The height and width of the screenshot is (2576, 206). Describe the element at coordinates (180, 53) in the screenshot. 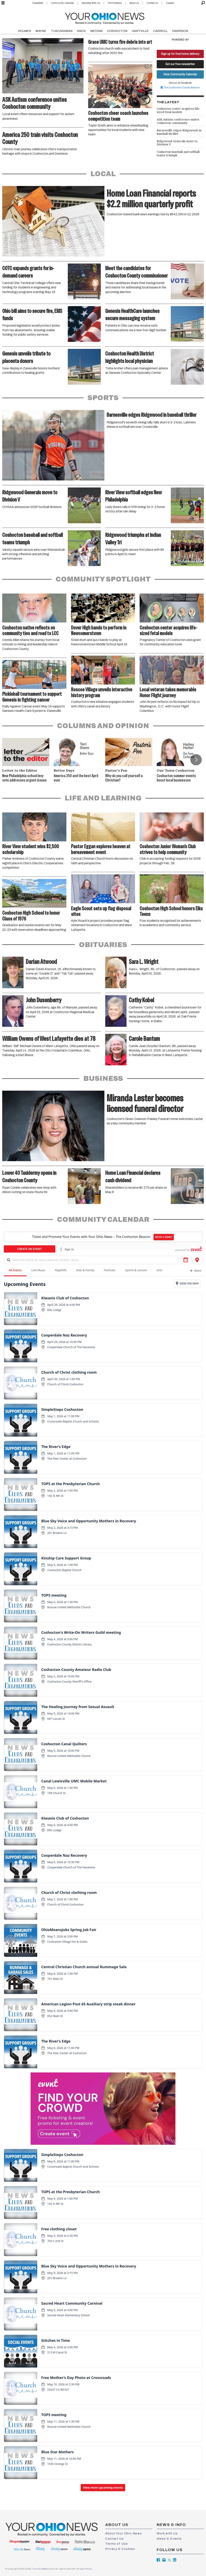

I see `Sign up for free home delivery` at that location.